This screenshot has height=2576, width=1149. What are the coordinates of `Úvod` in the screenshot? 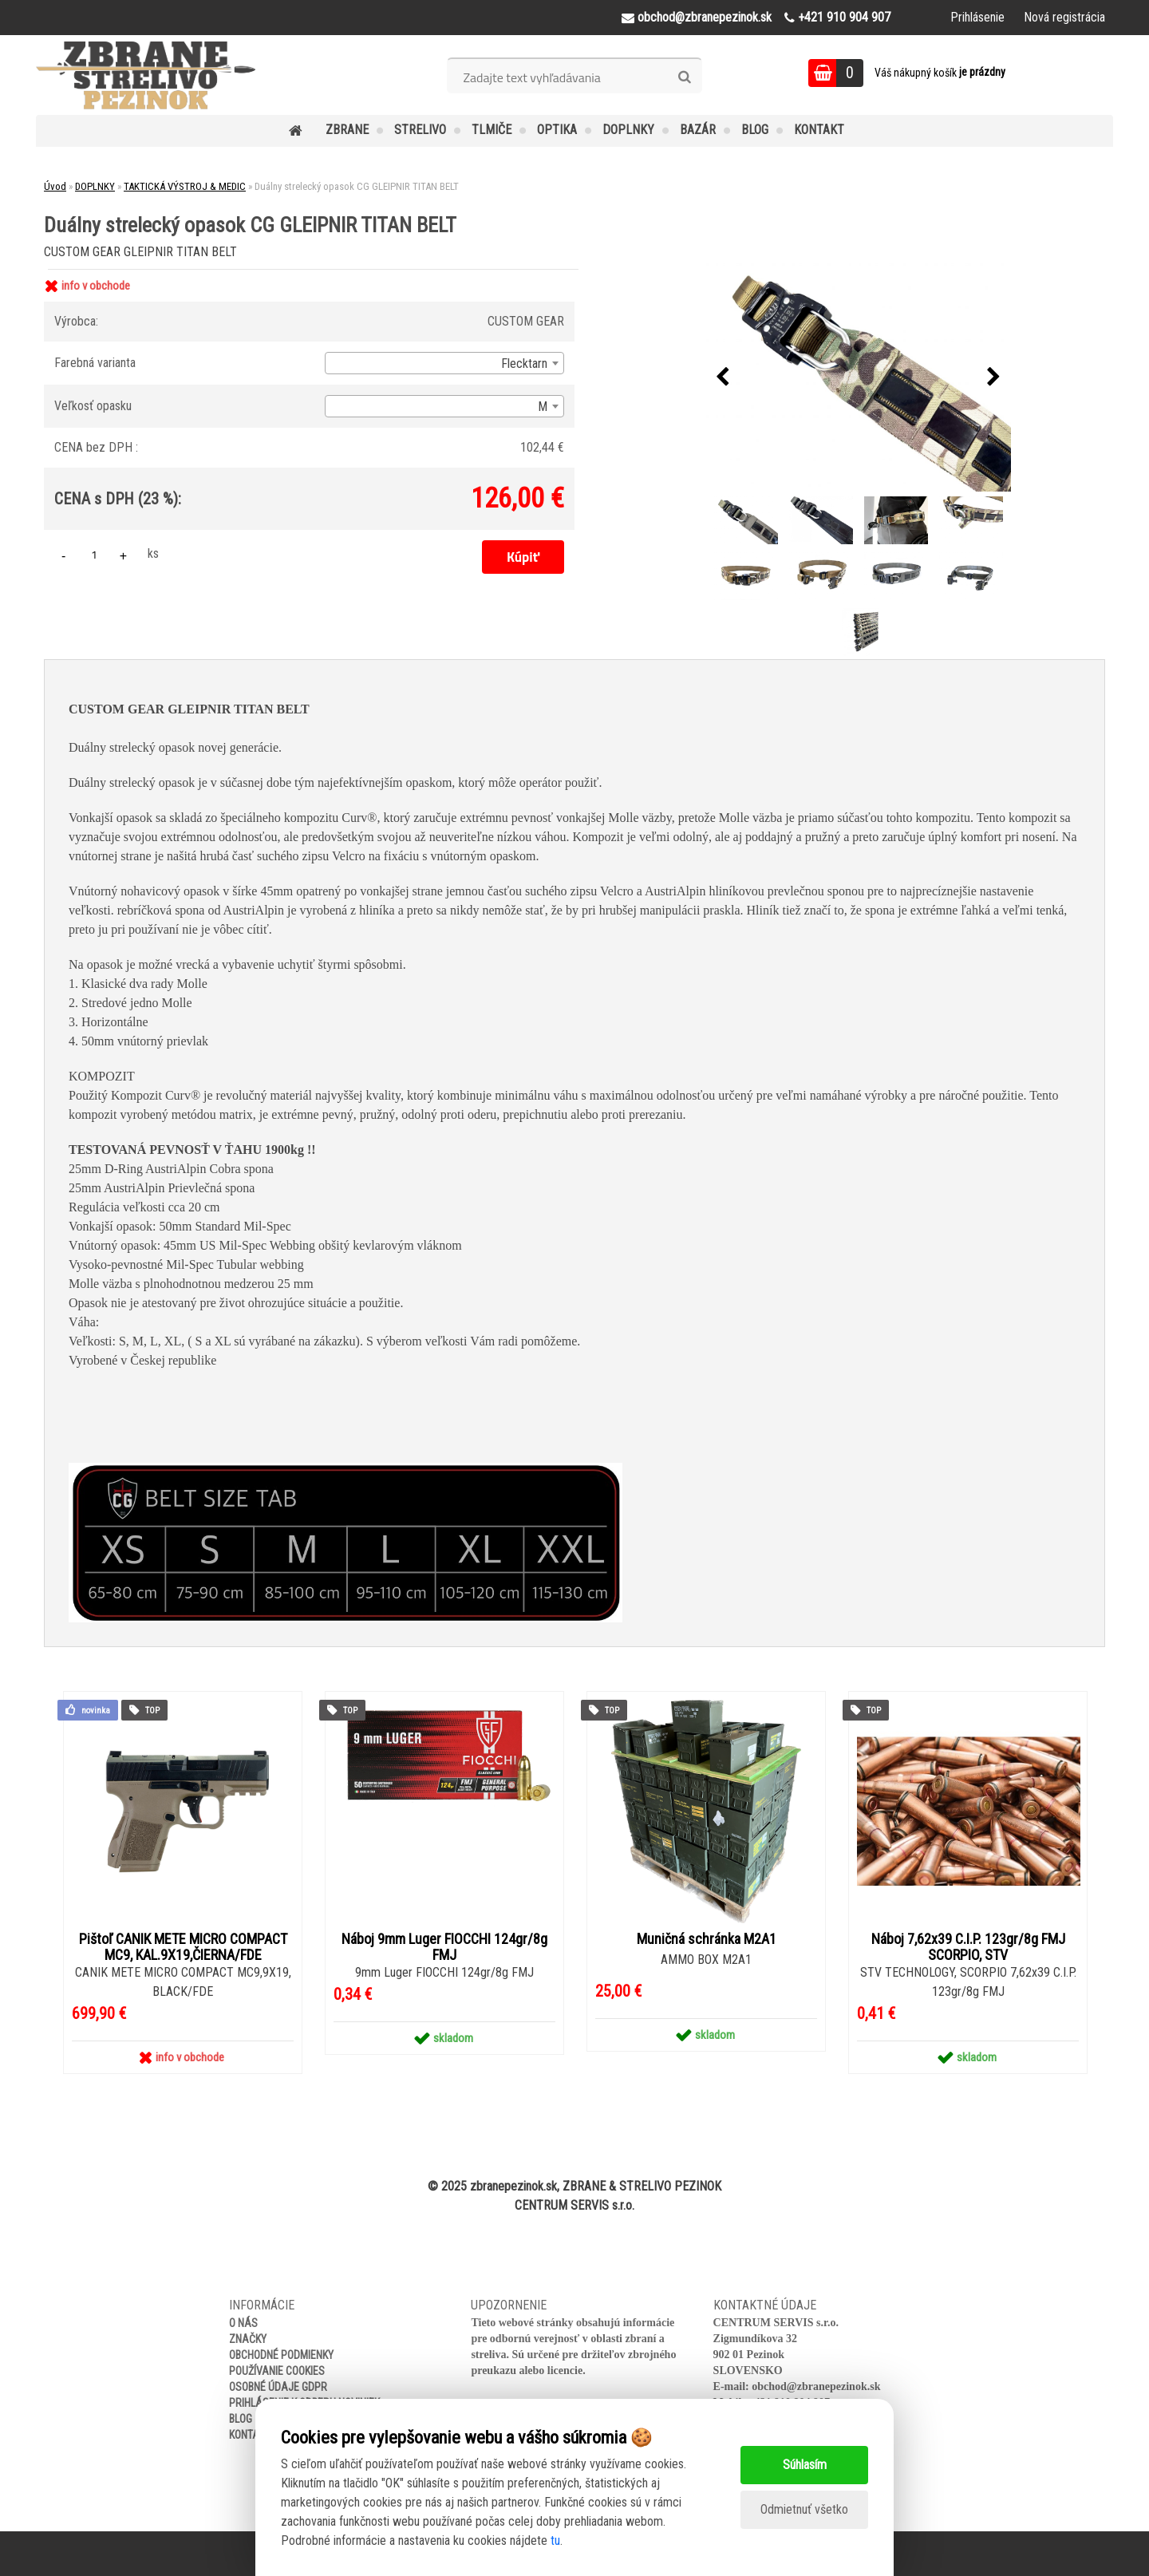 It's located at (55, 186).